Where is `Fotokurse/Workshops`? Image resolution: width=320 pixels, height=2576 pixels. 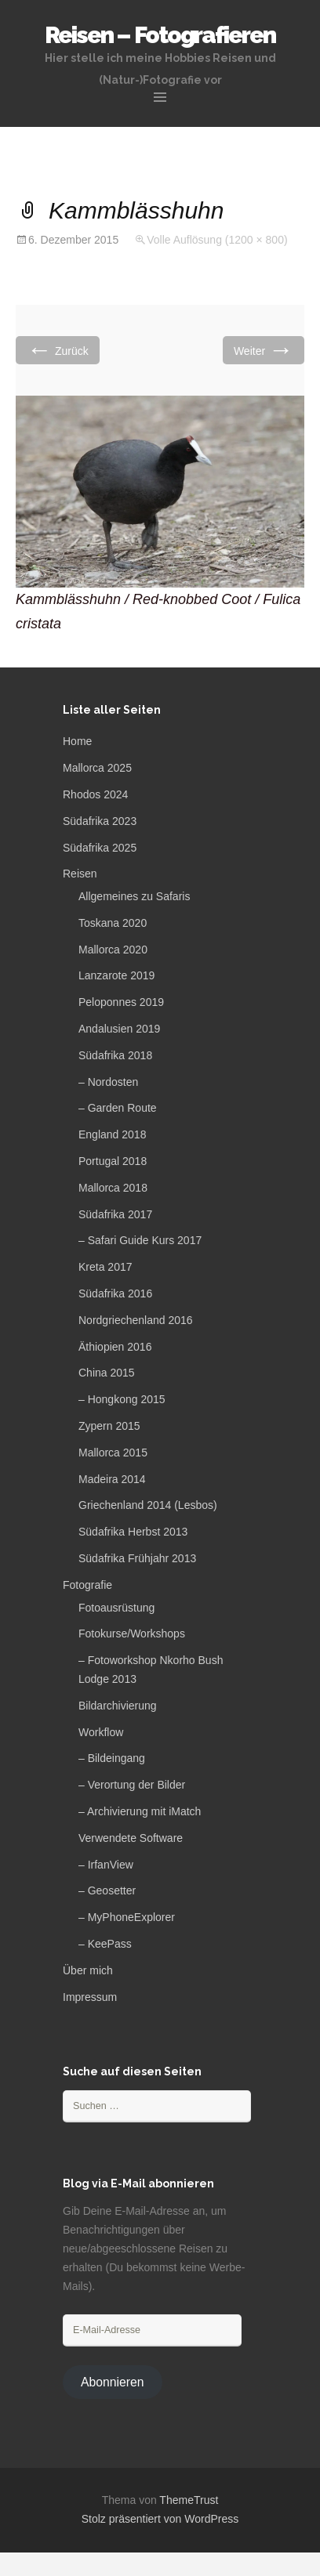
Fotokurse/Workshops is located at coordinates (131, 1633).